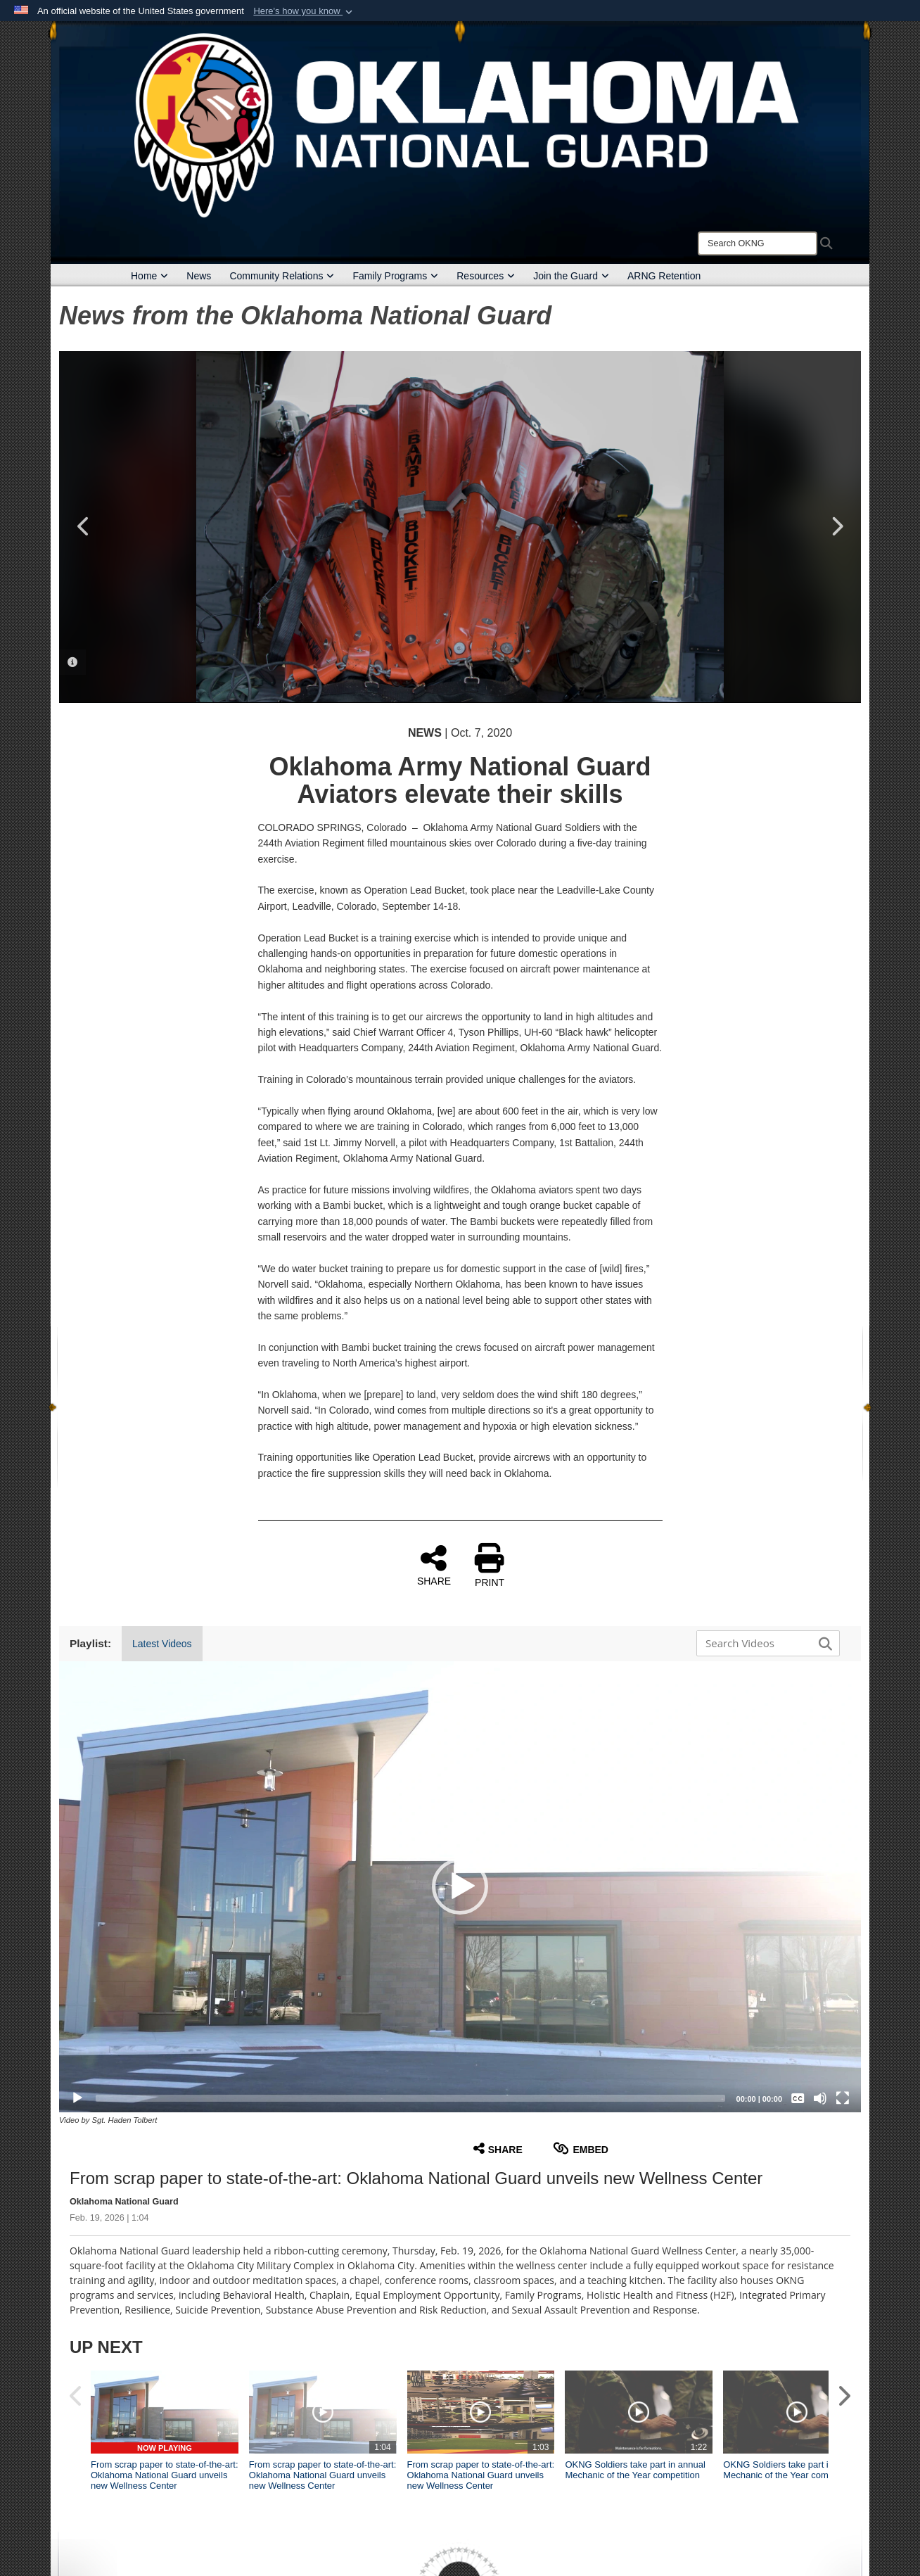  What do you see at coordinates (498, 2148) in the screenshot?
I see `Share [button]` at bounding box center [498, 2148].